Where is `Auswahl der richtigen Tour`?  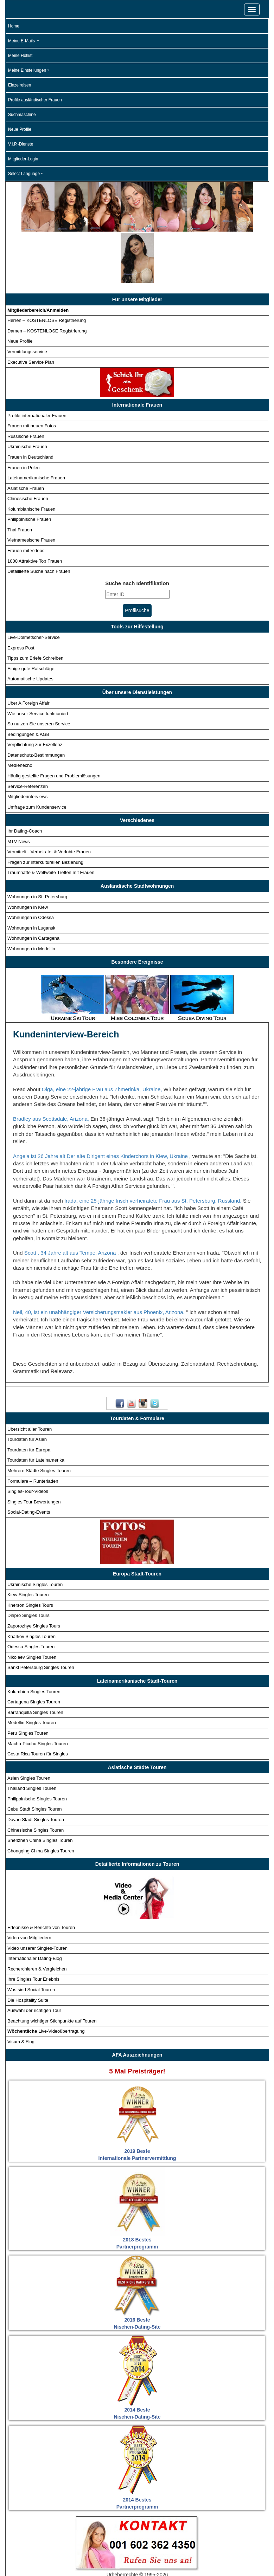 Auswahl der richtigen Tour is located at coordinates (34, 1958).